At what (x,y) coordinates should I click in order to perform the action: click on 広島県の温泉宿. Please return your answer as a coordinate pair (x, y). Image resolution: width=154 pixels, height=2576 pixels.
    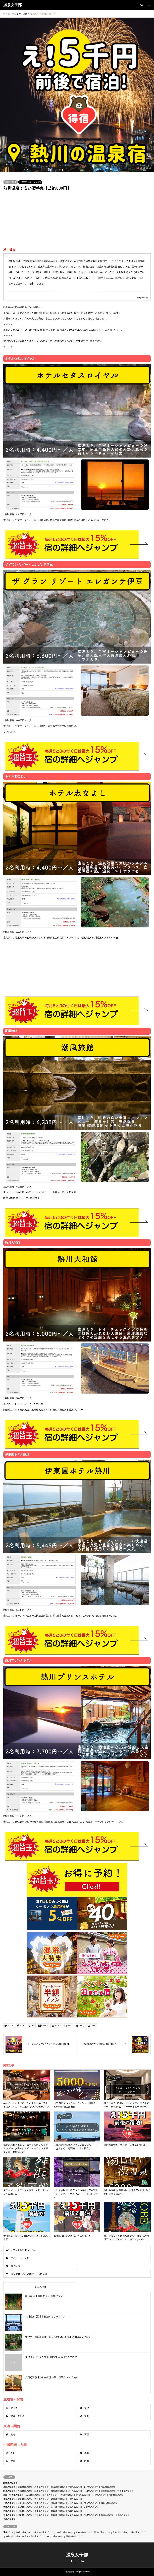
    Looking at the image, I should click on (75, 2507).